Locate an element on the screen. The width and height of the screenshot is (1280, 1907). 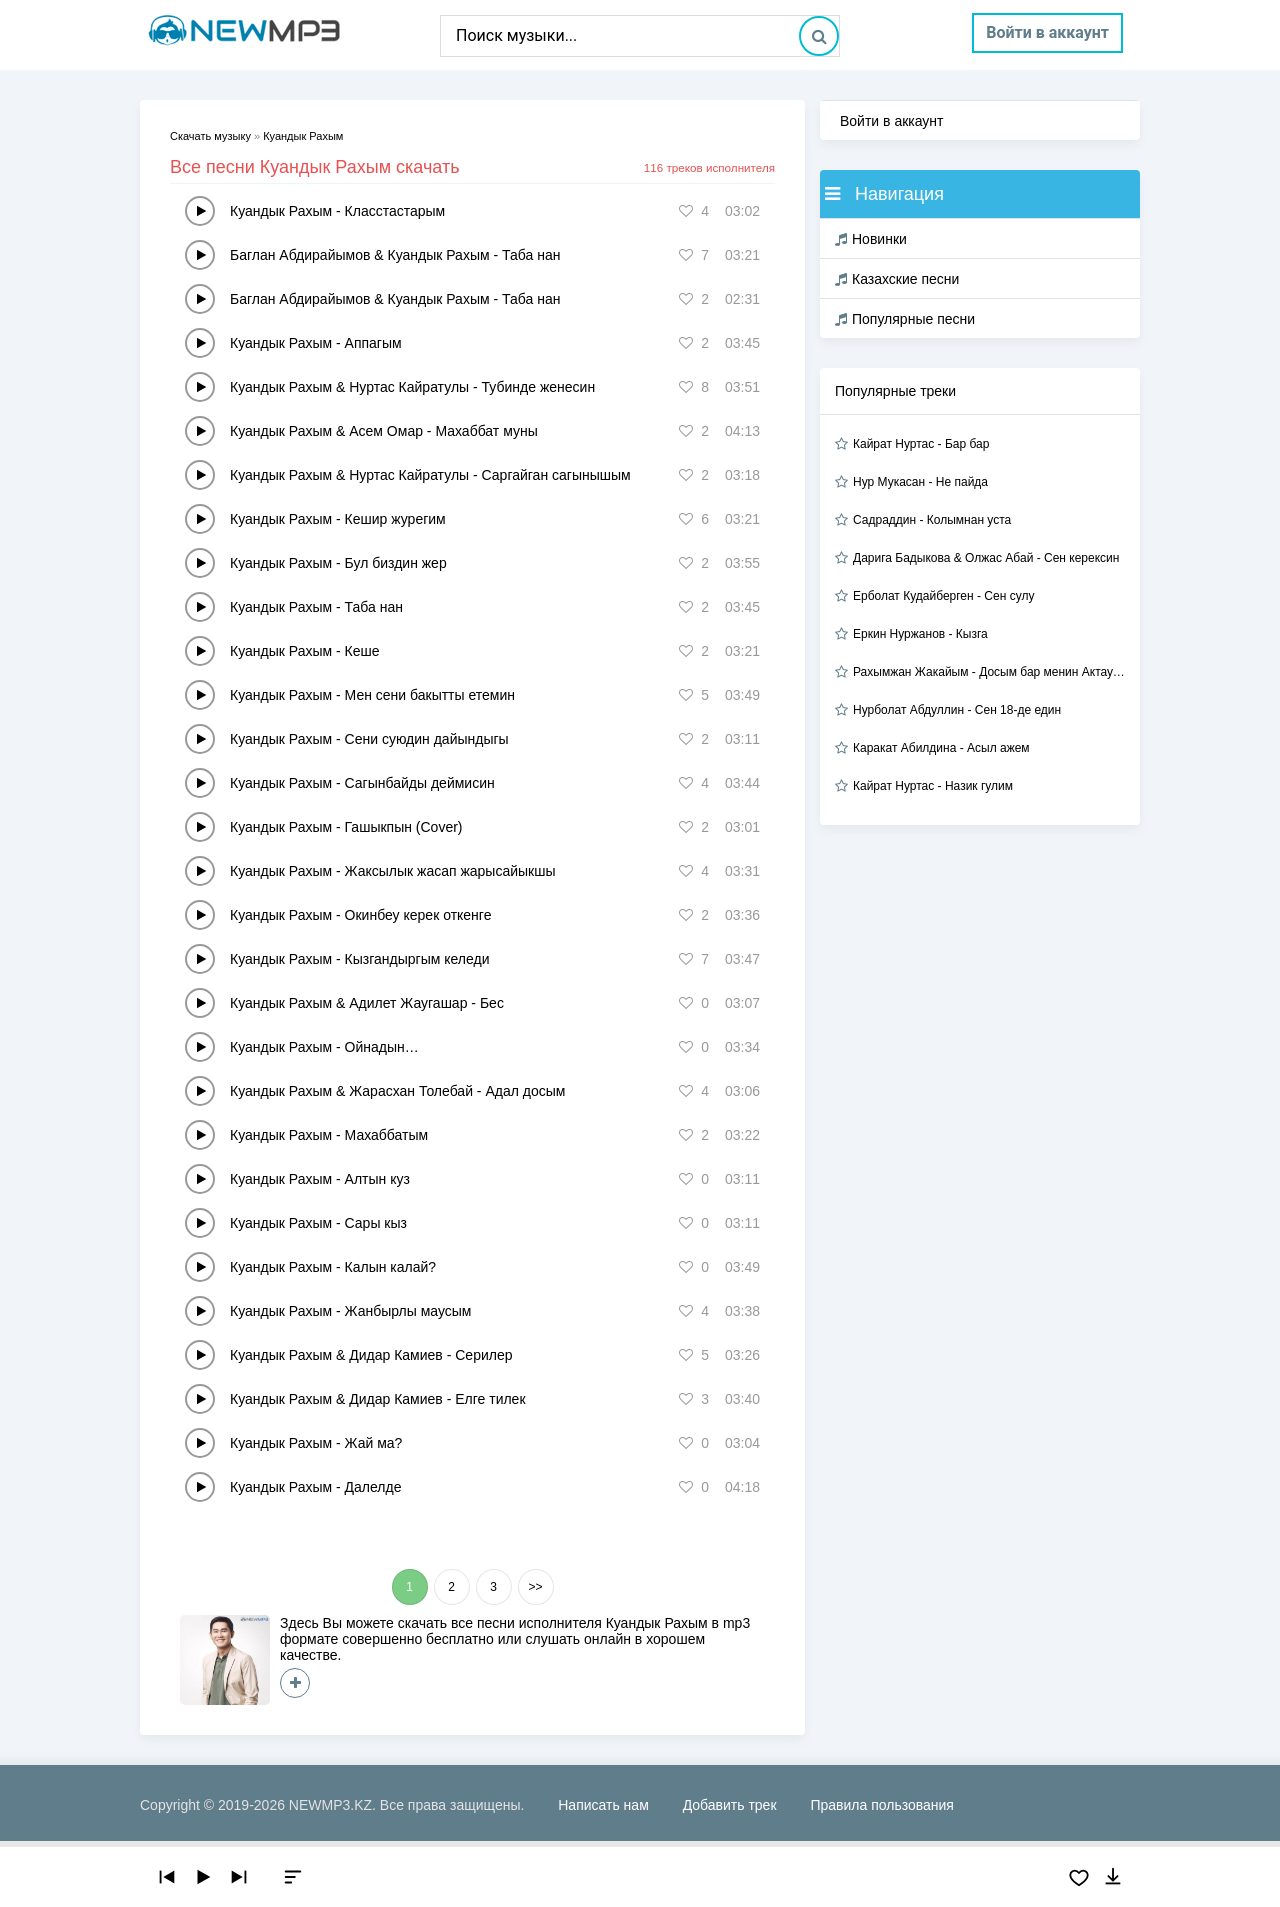
Кайрат Нуртас - Бар бар is located at coordinates (921, 444).